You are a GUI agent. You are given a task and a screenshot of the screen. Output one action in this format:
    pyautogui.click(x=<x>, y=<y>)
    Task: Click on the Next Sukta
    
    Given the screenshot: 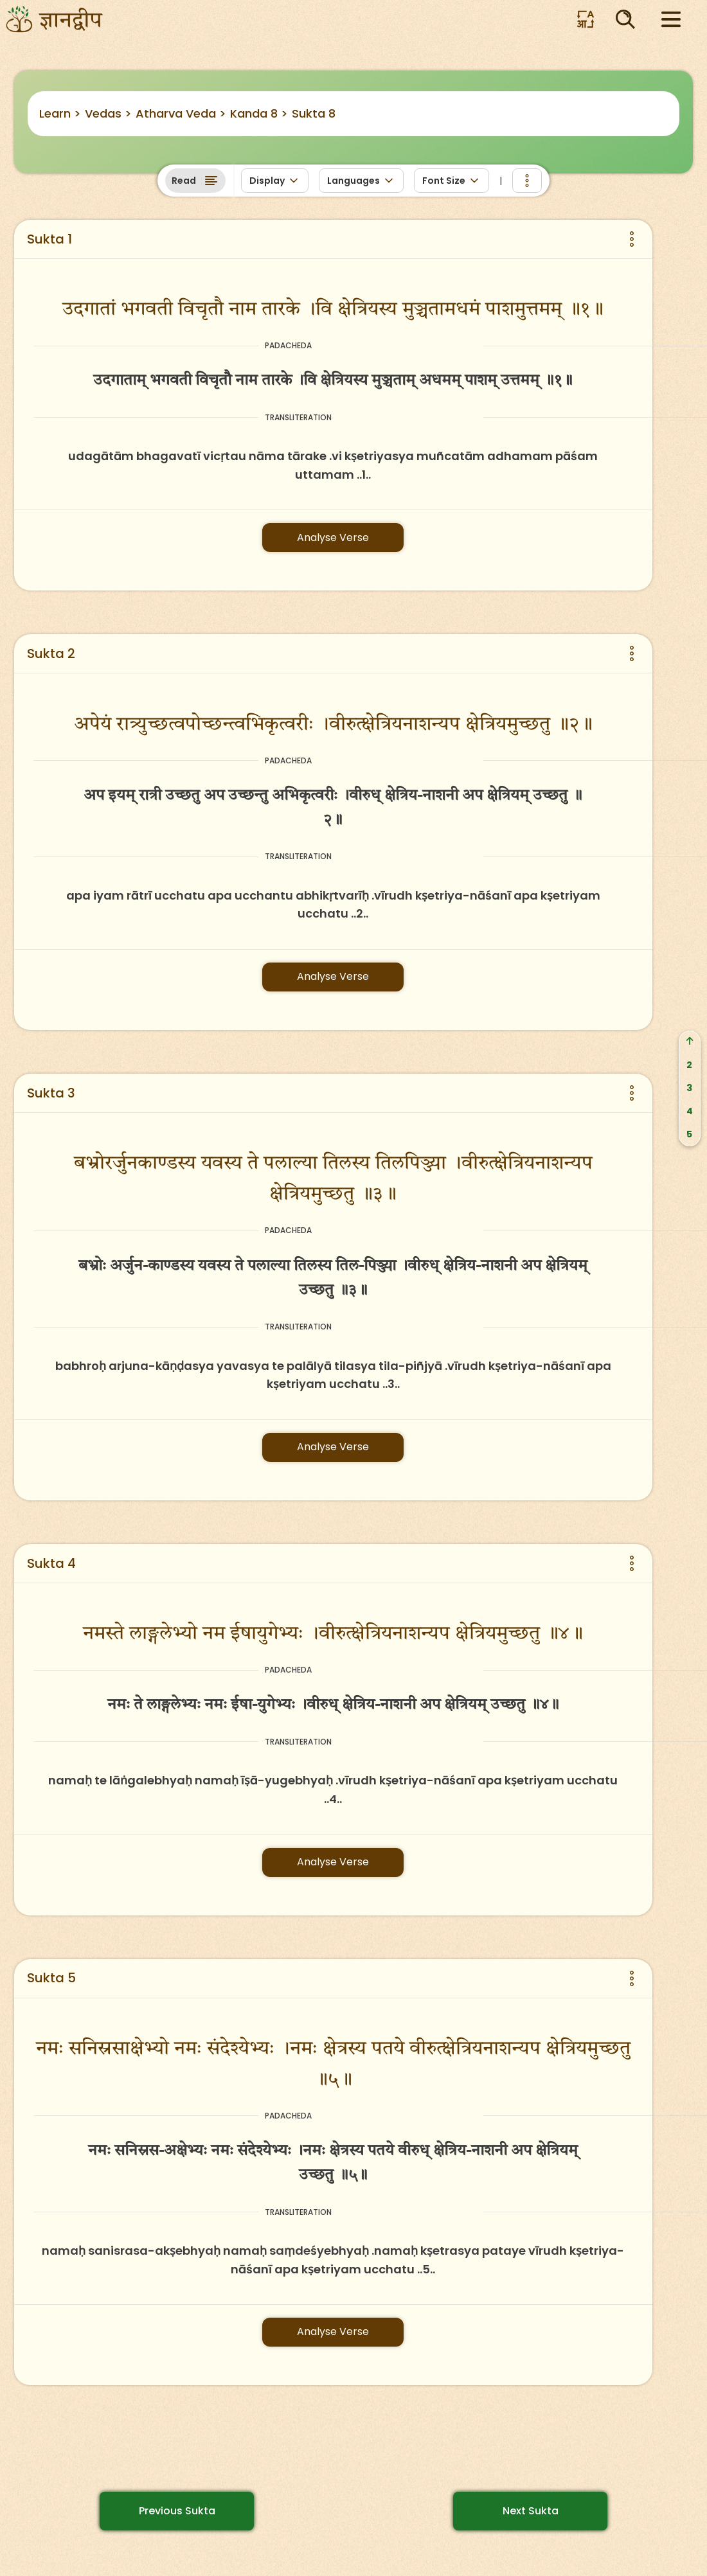 What is the action you would take?
    pyautogui.click(x=531, y=2510)
    